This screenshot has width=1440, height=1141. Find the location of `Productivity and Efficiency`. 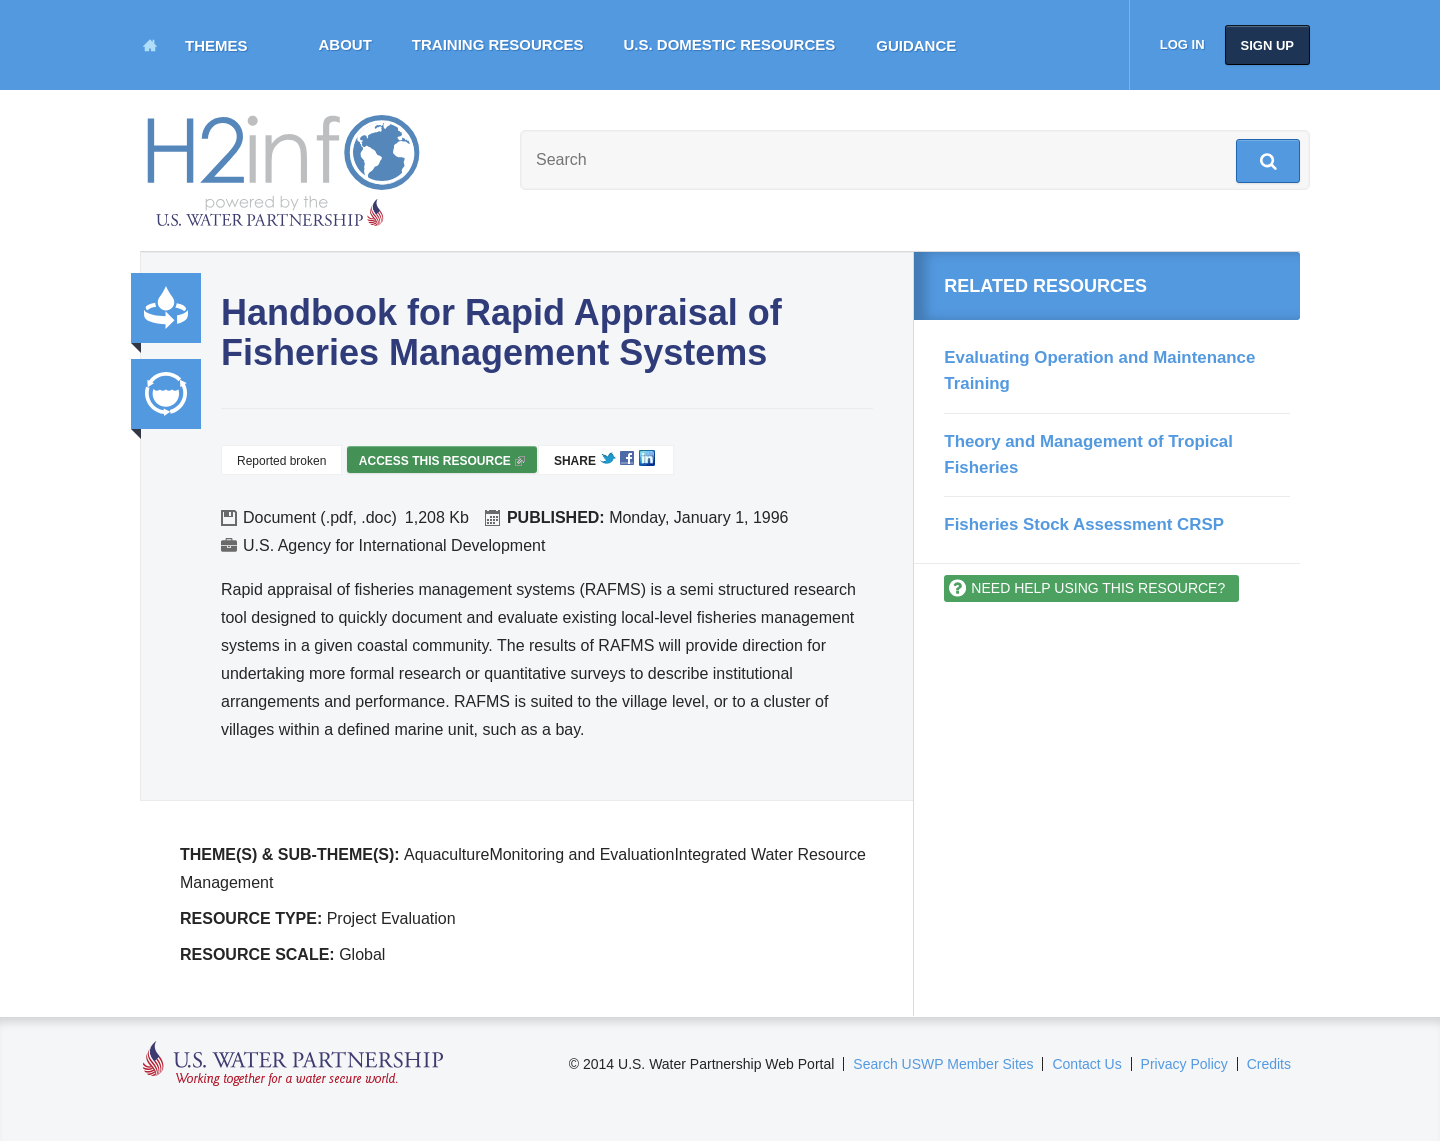

Productivity and Efficiency is located at coordinates (166, 308).